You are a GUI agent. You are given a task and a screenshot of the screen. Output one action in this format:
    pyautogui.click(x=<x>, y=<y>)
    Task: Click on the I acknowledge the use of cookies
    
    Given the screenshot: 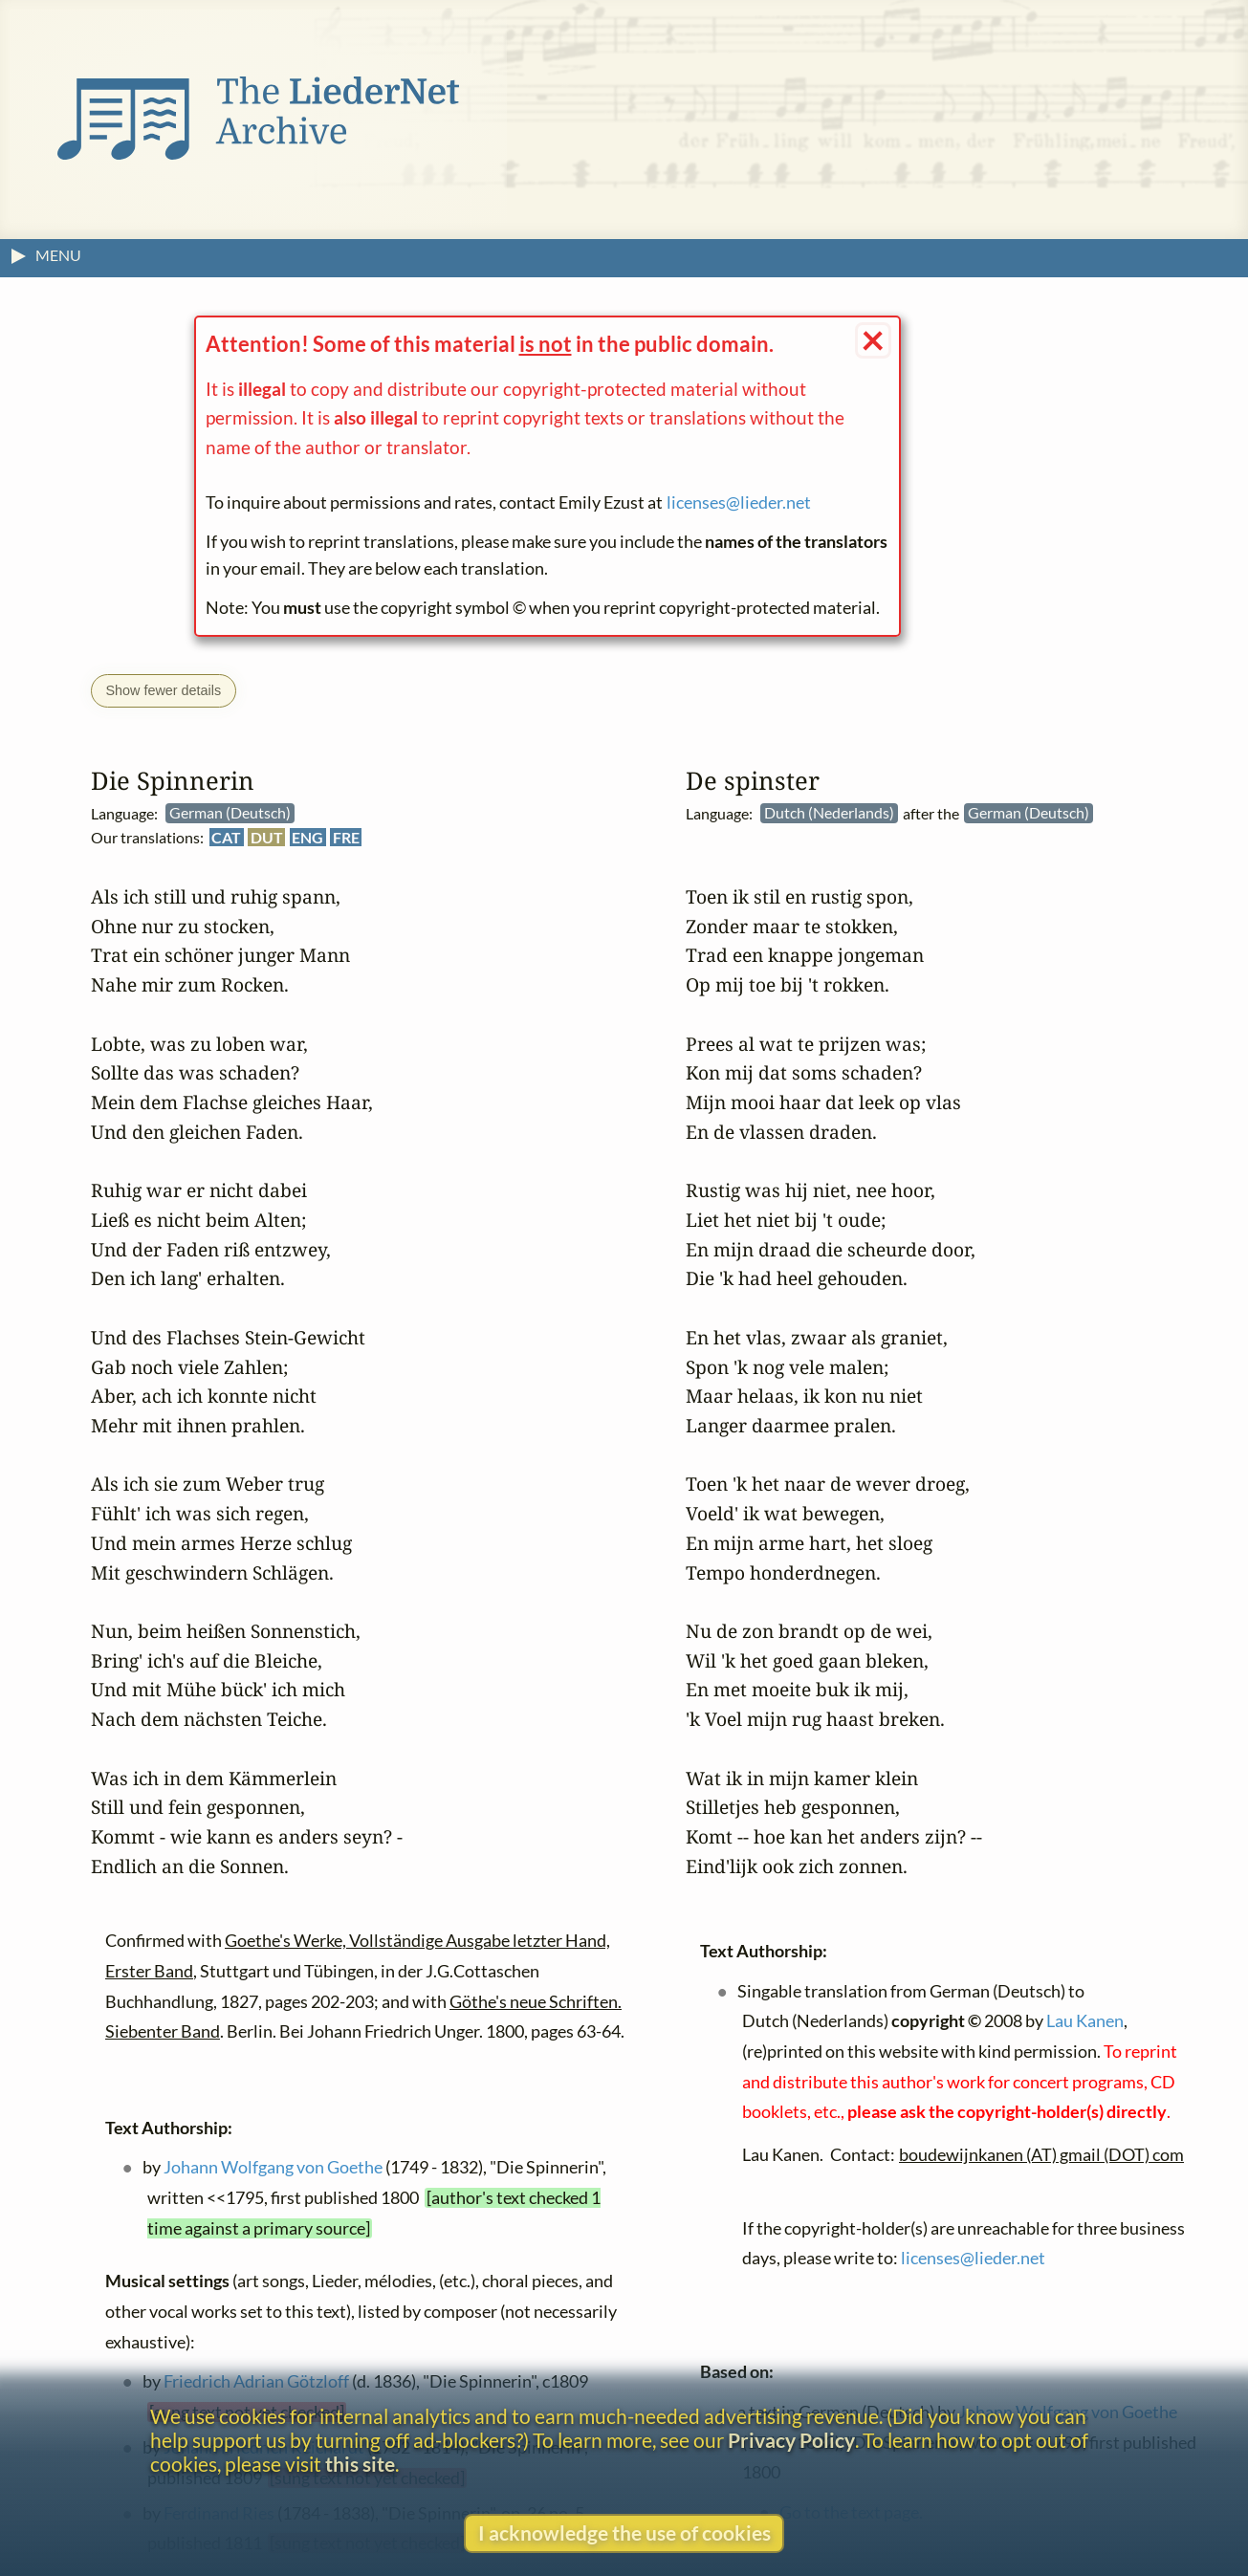 What is the action you would take?
    pyautogui.click(x=624, y=2532)
    